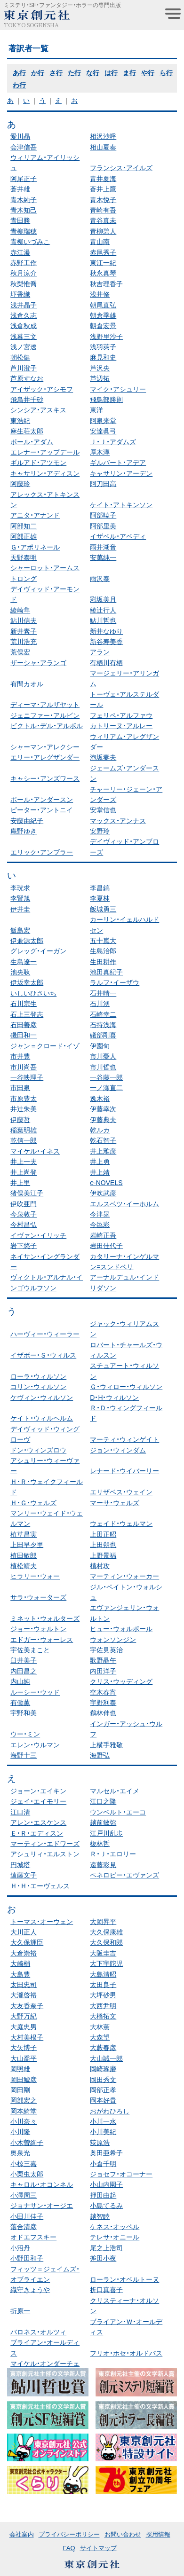 The image size is (184, 2576). I want to click on さ行, so click(56, 72).